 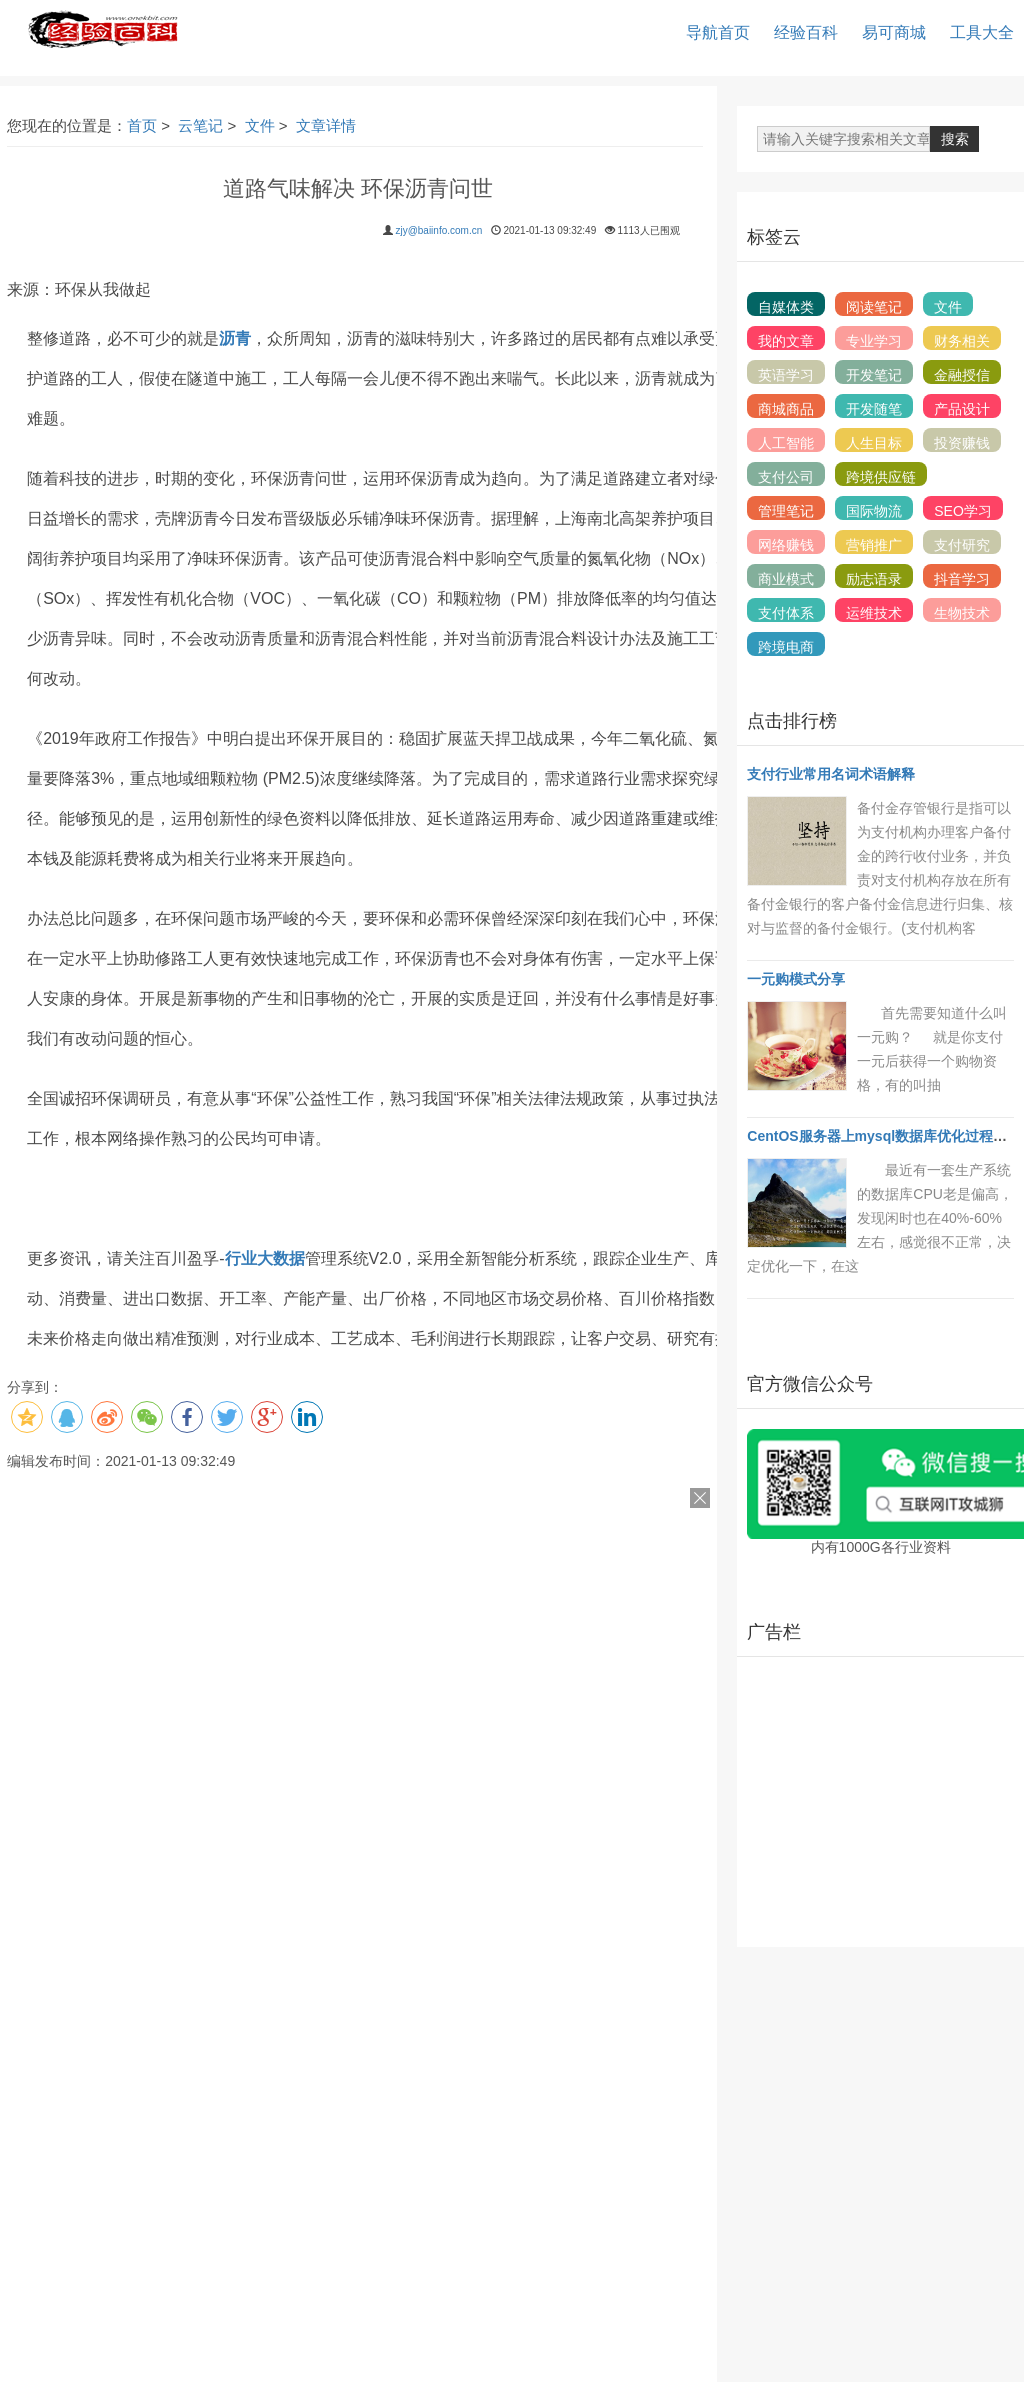 I want to click on 开发笔记, so click(x=874, y=375).